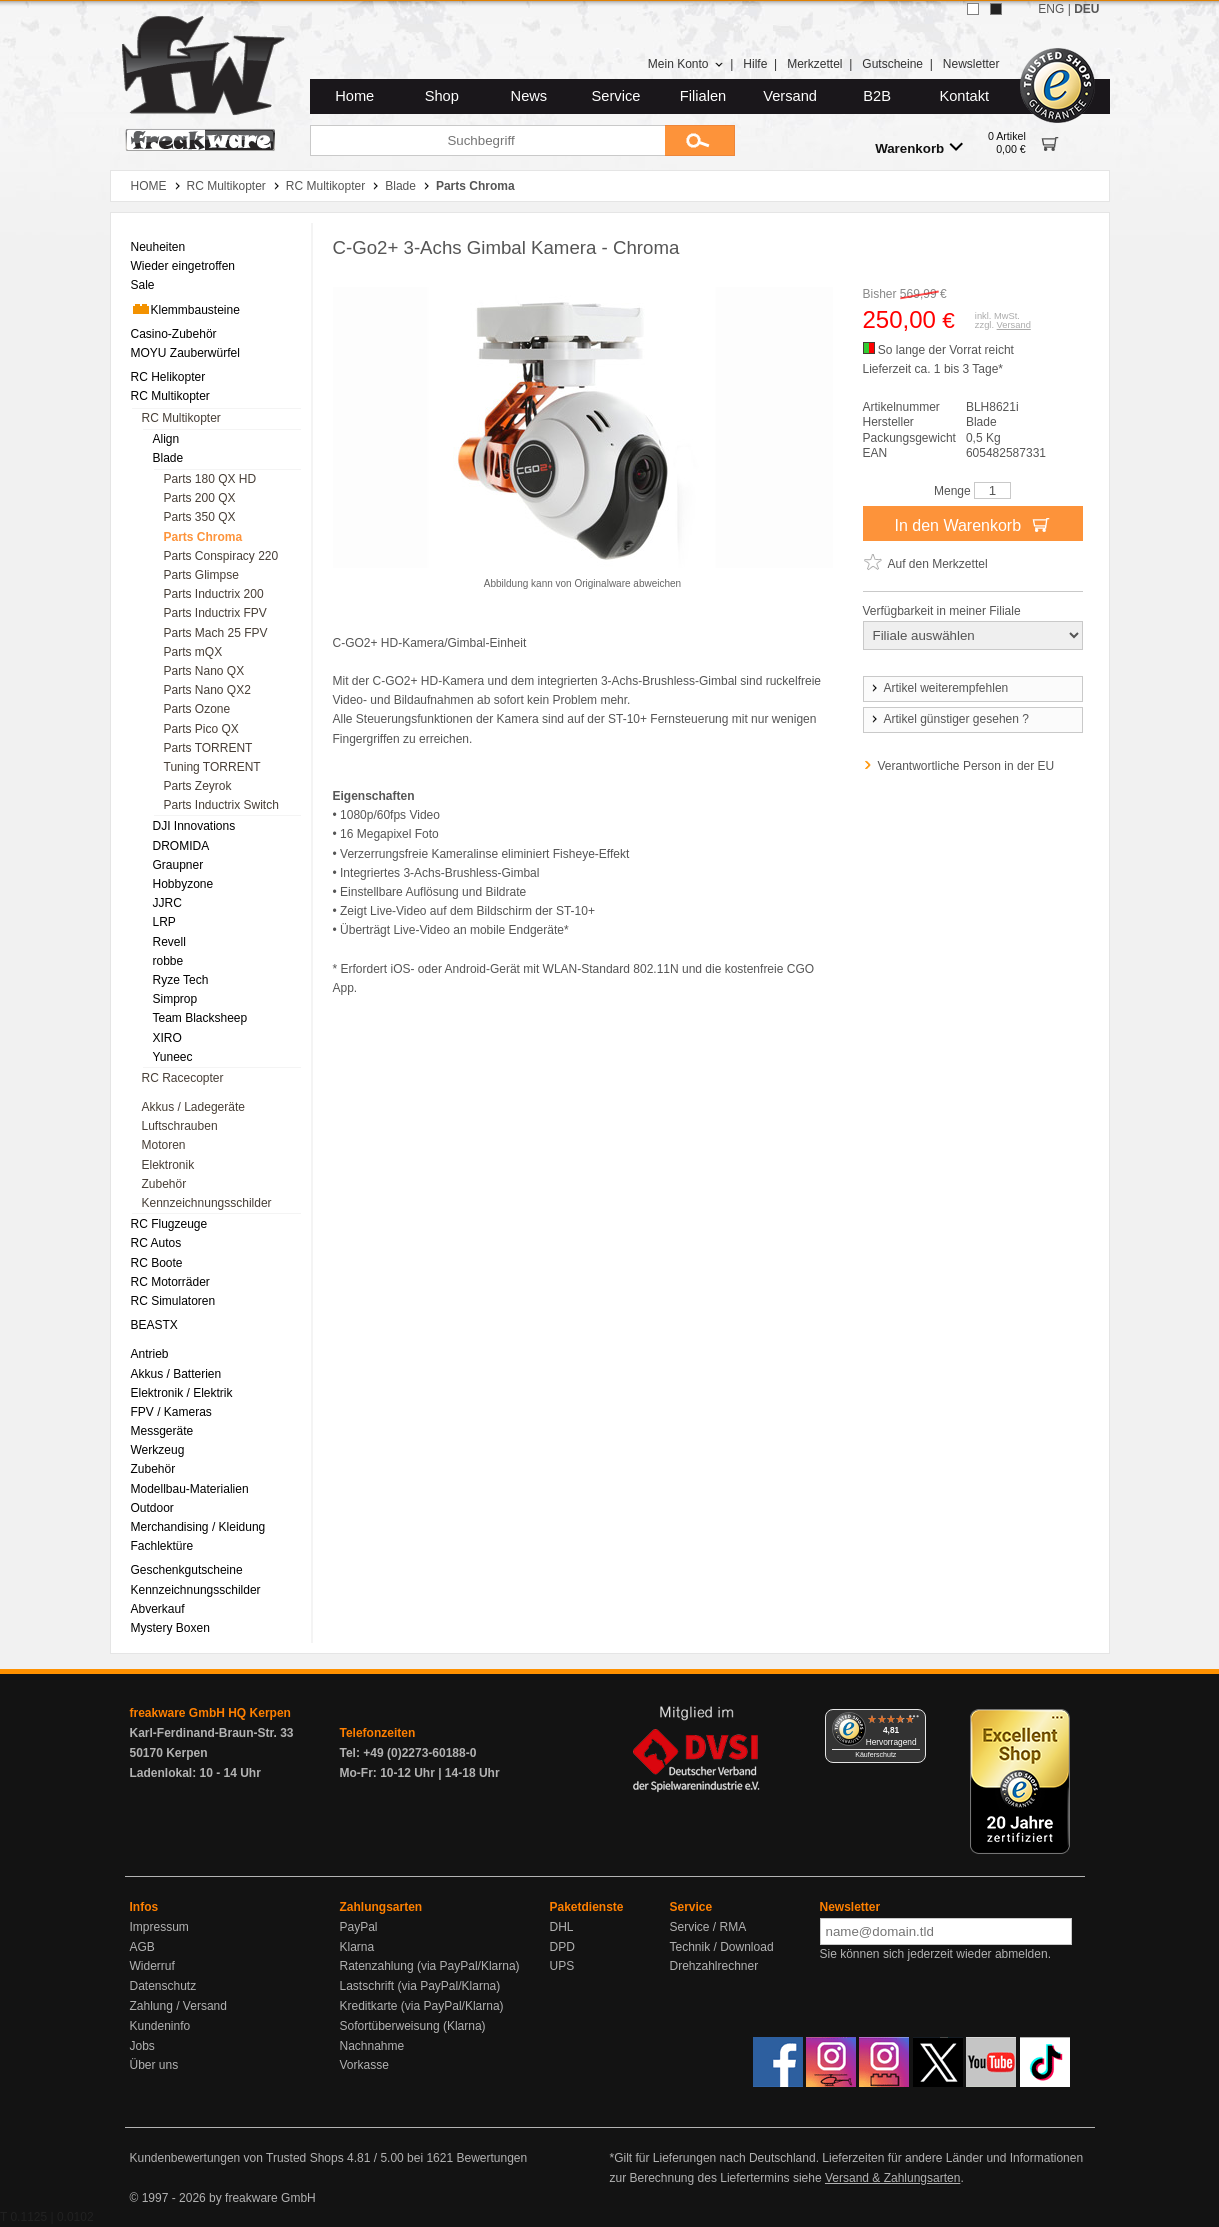 This screenshot has height=2227, width=1219. Describe the element at coordinates (210, 479) in the screenshot. I see `Parts 180 QX HD [menuitem]` at that location.